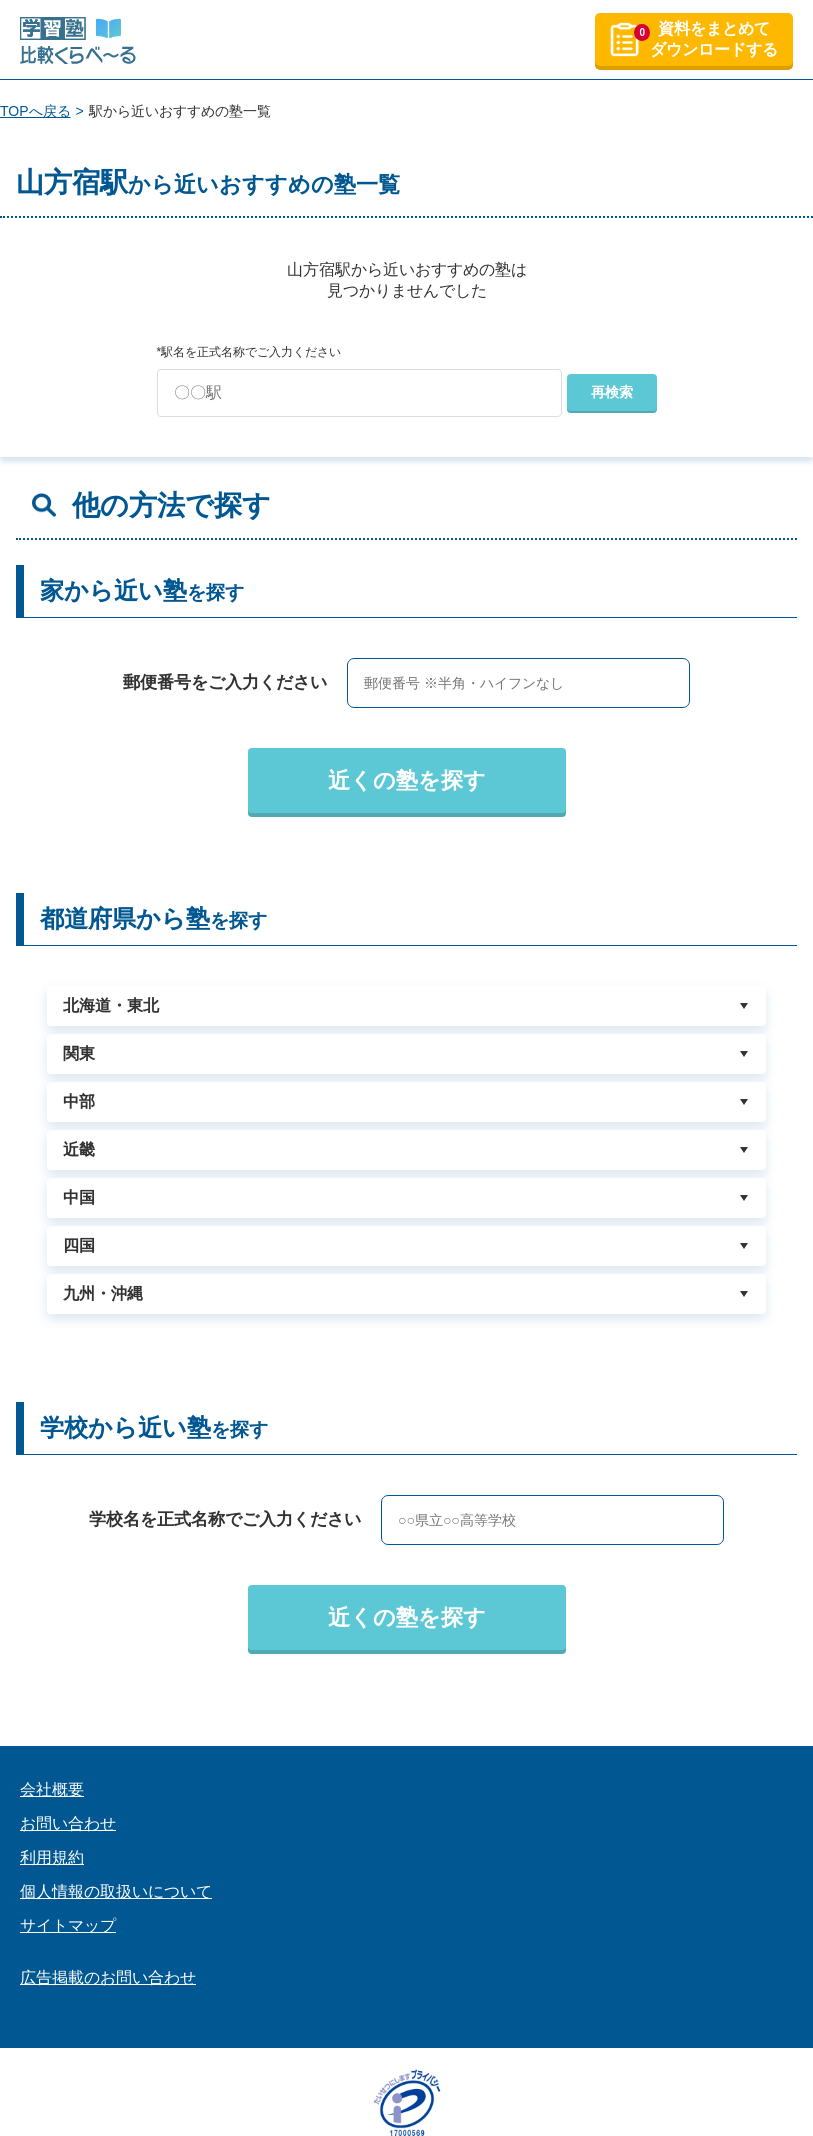 This screenshot has height=2136, width=813. What do you see at coordinates (68, 1823) in the screenshot?
I see `お問い合わせ` at bounding box center [68, 1823].